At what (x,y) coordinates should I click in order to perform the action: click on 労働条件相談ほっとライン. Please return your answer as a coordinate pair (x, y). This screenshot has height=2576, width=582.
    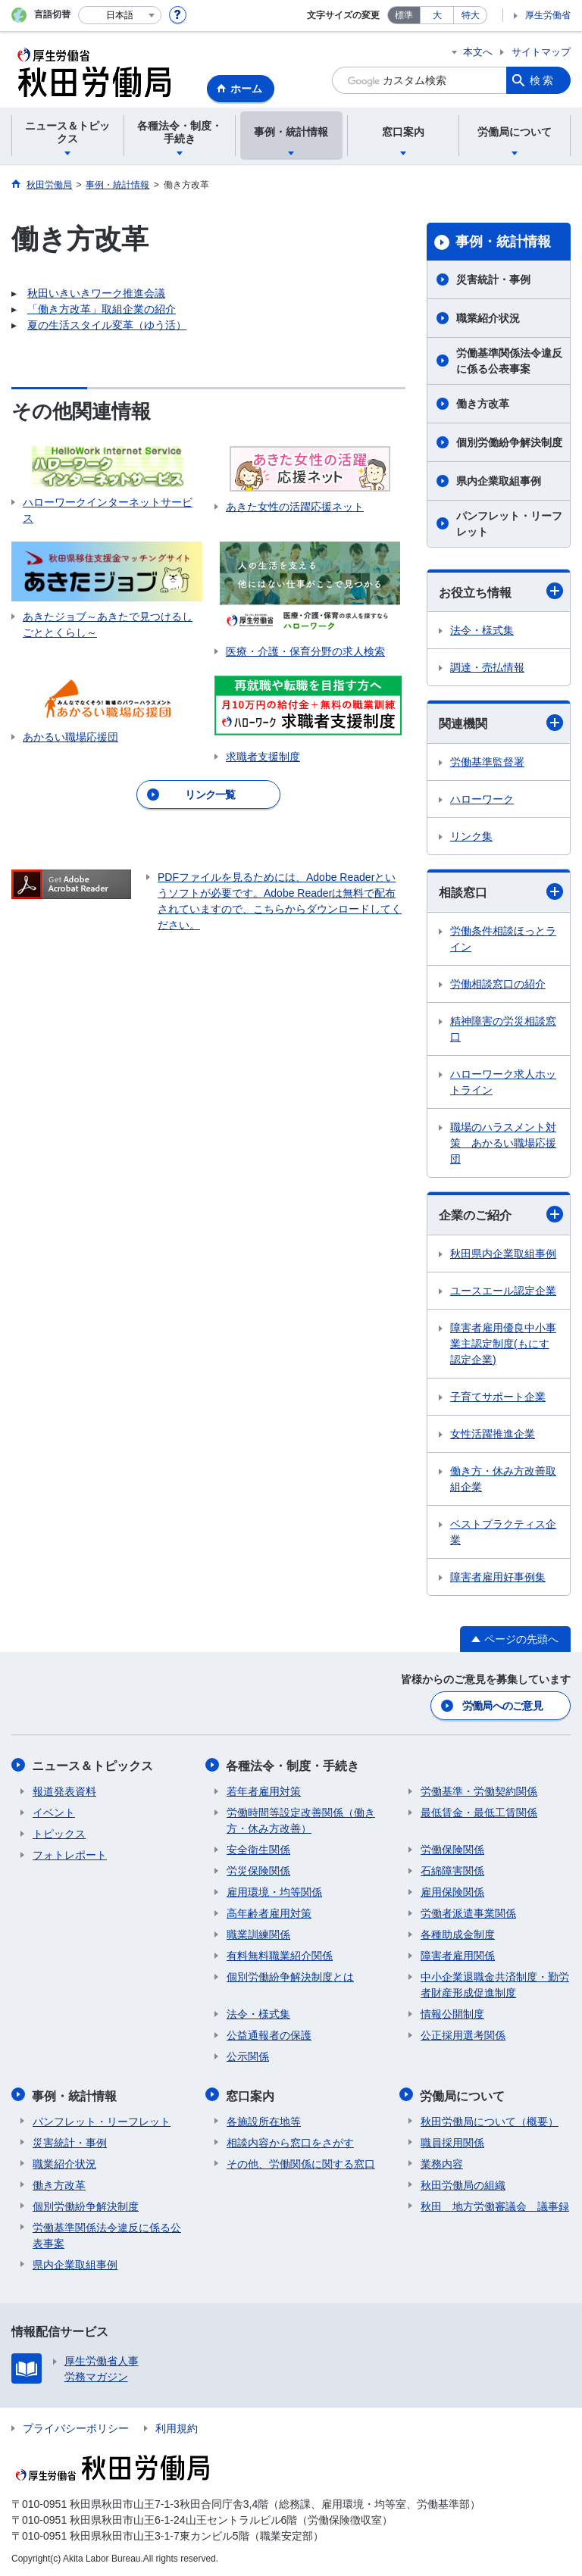
    Looking at the image, I should click on (503, 939).